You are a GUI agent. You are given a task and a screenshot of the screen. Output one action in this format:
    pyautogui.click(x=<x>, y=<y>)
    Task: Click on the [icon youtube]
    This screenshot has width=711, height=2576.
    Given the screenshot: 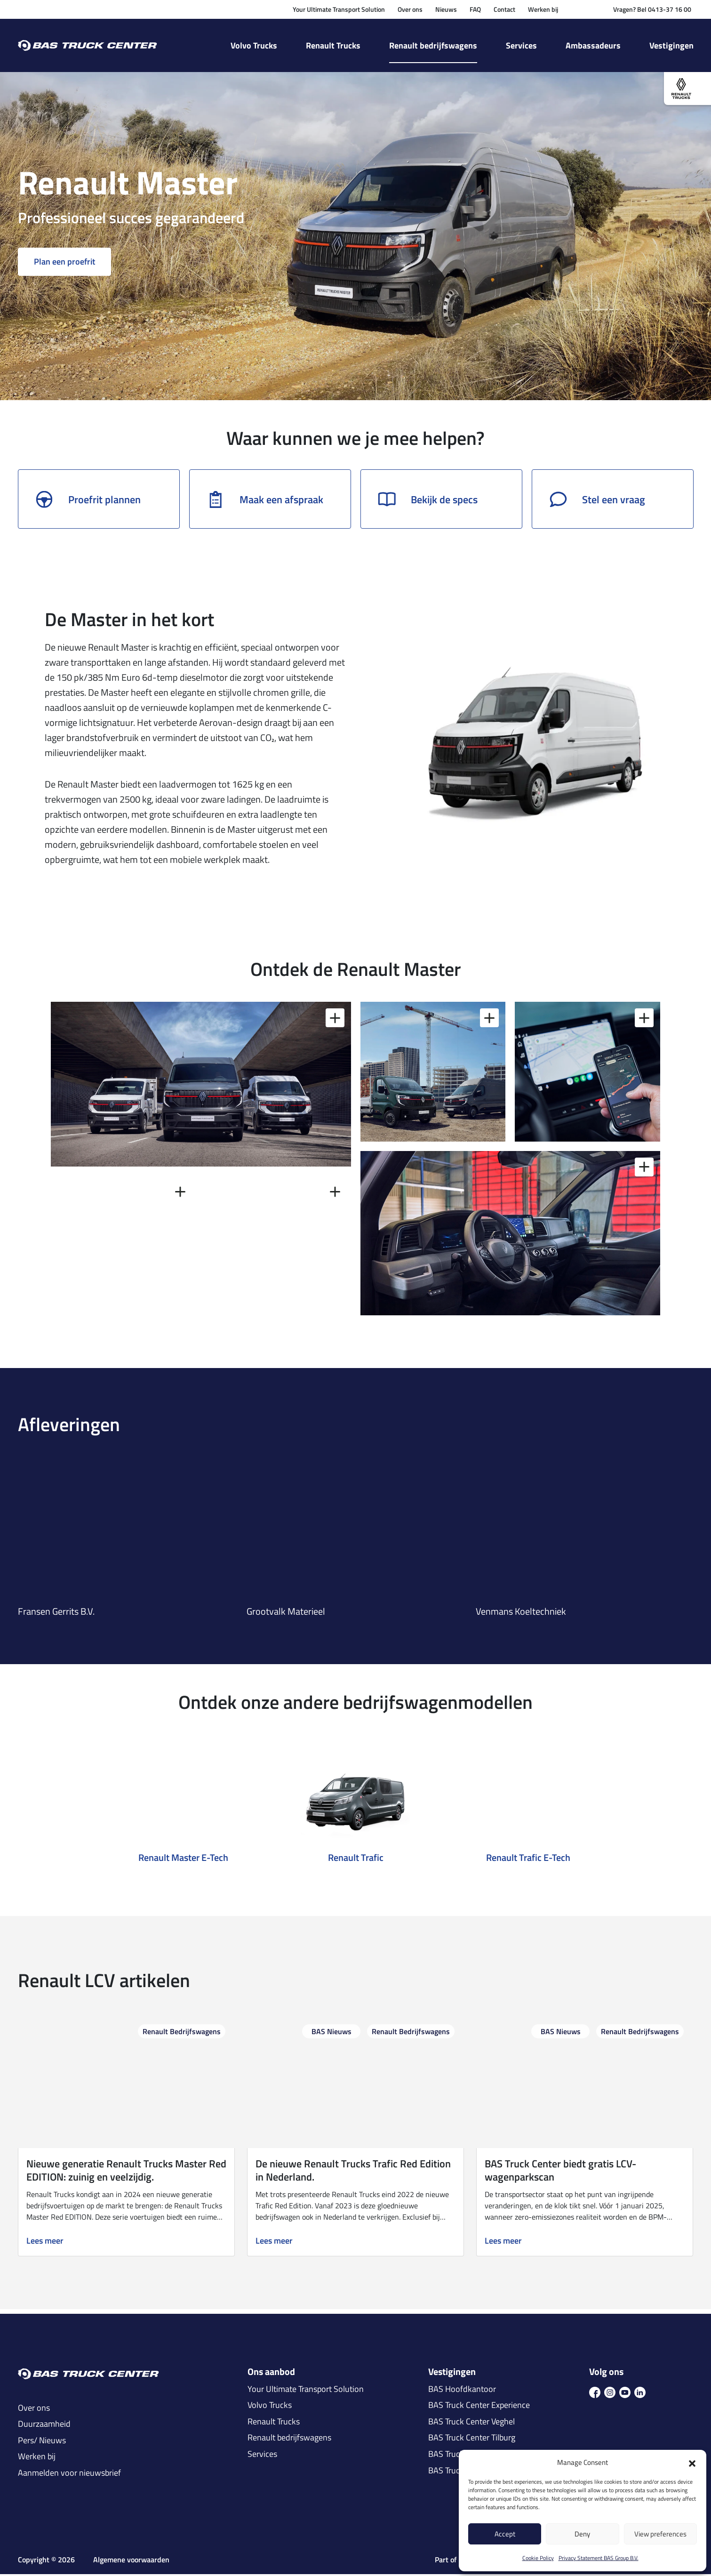 What is the action you would take?
    pyautogui.click(x=625, y=2392)
    